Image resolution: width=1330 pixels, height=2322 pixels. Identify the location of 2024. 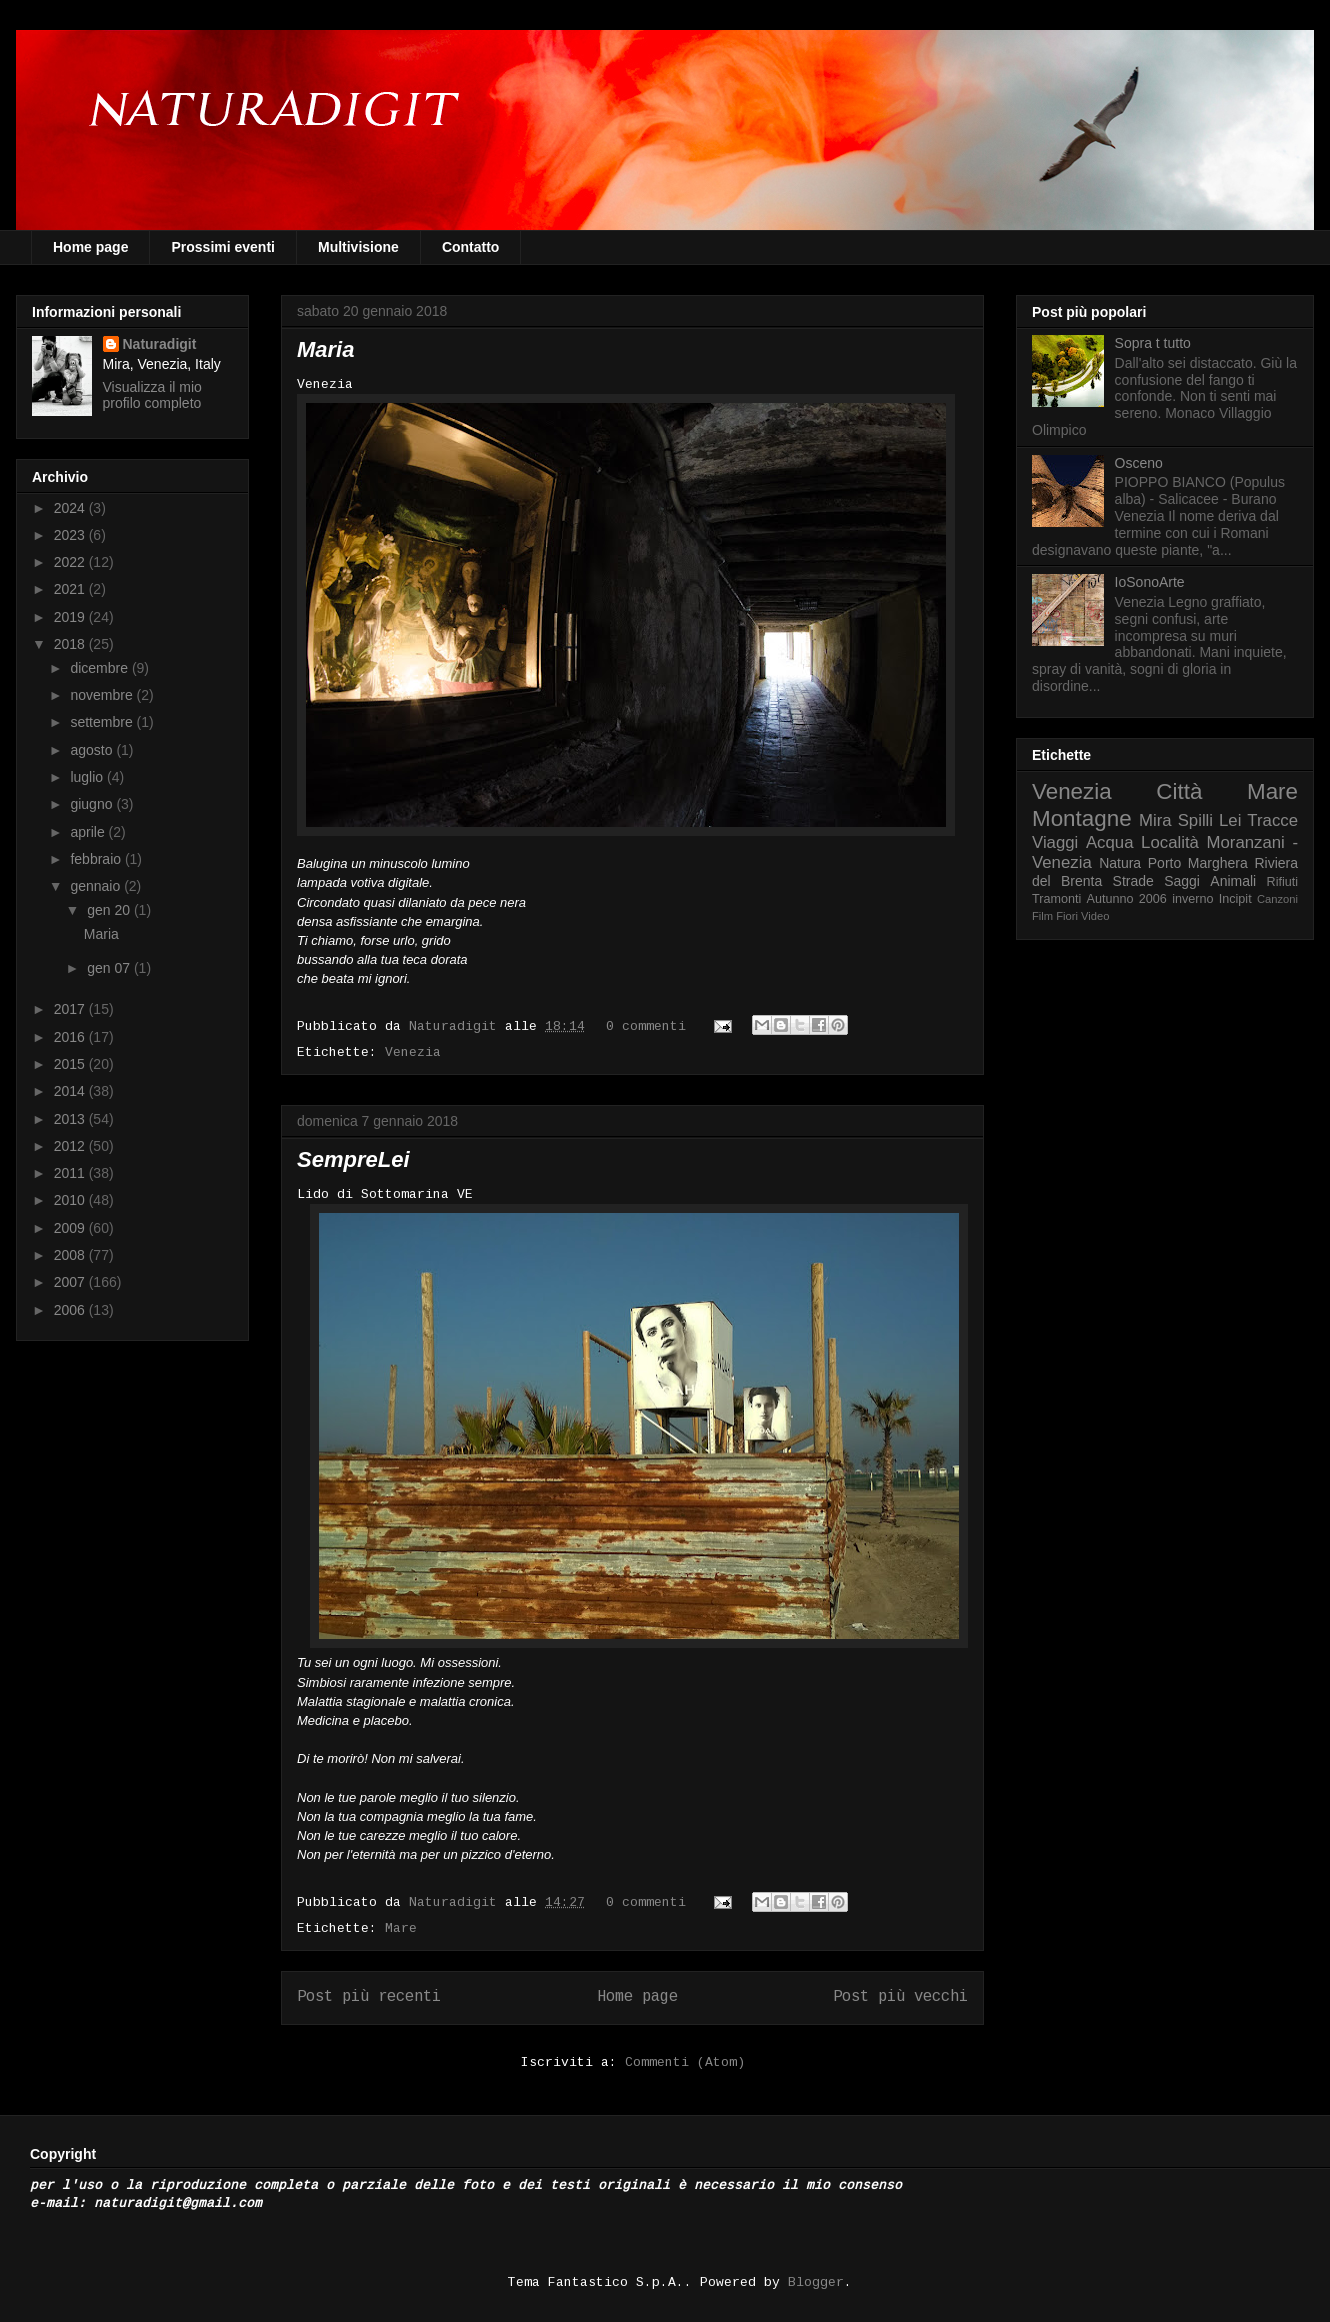
(71, 508).